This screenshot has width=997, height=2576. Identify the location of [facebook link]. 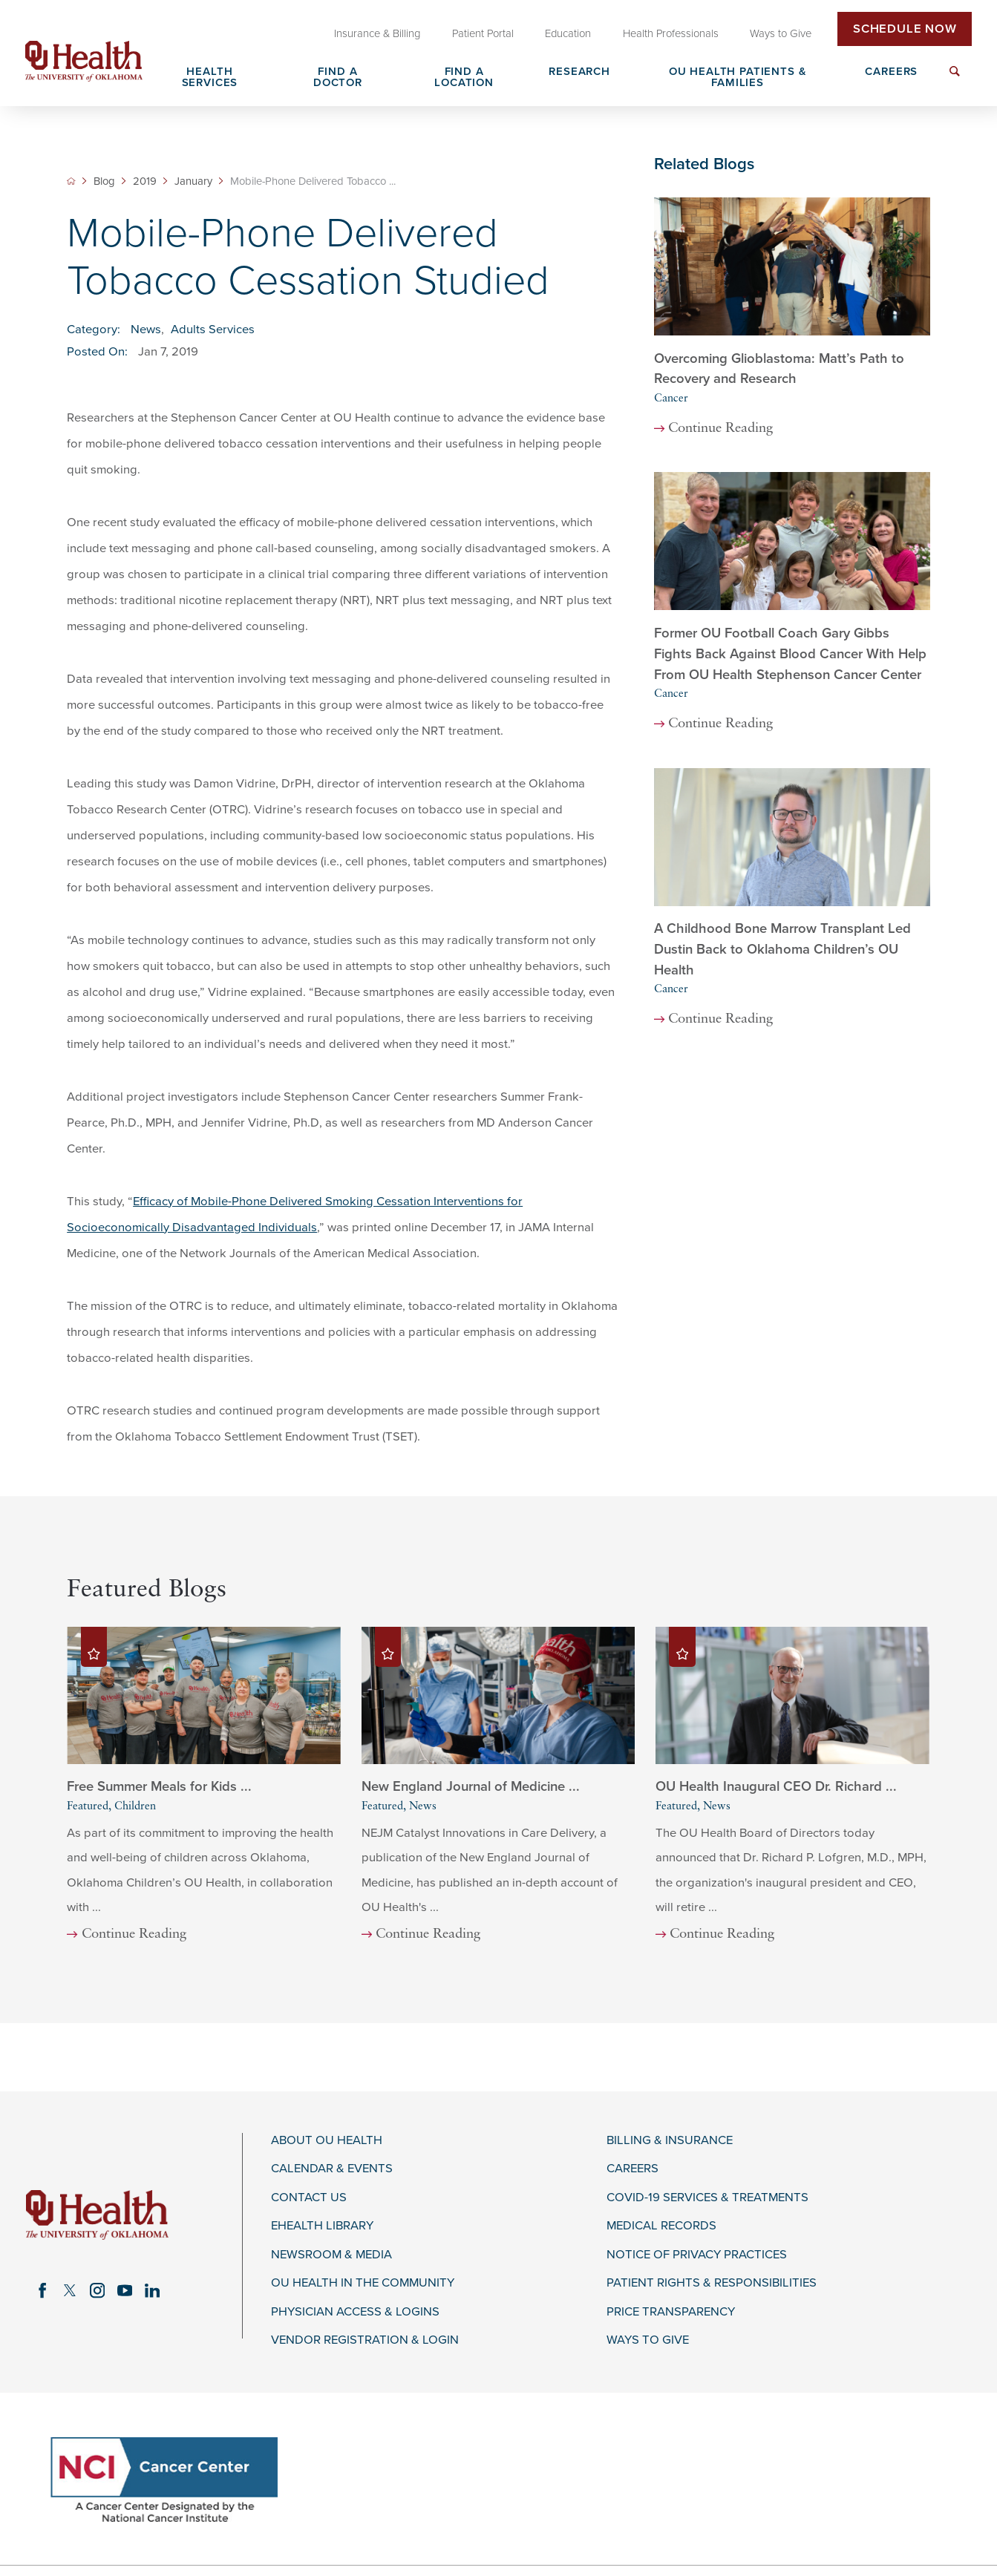
(42, 2290).